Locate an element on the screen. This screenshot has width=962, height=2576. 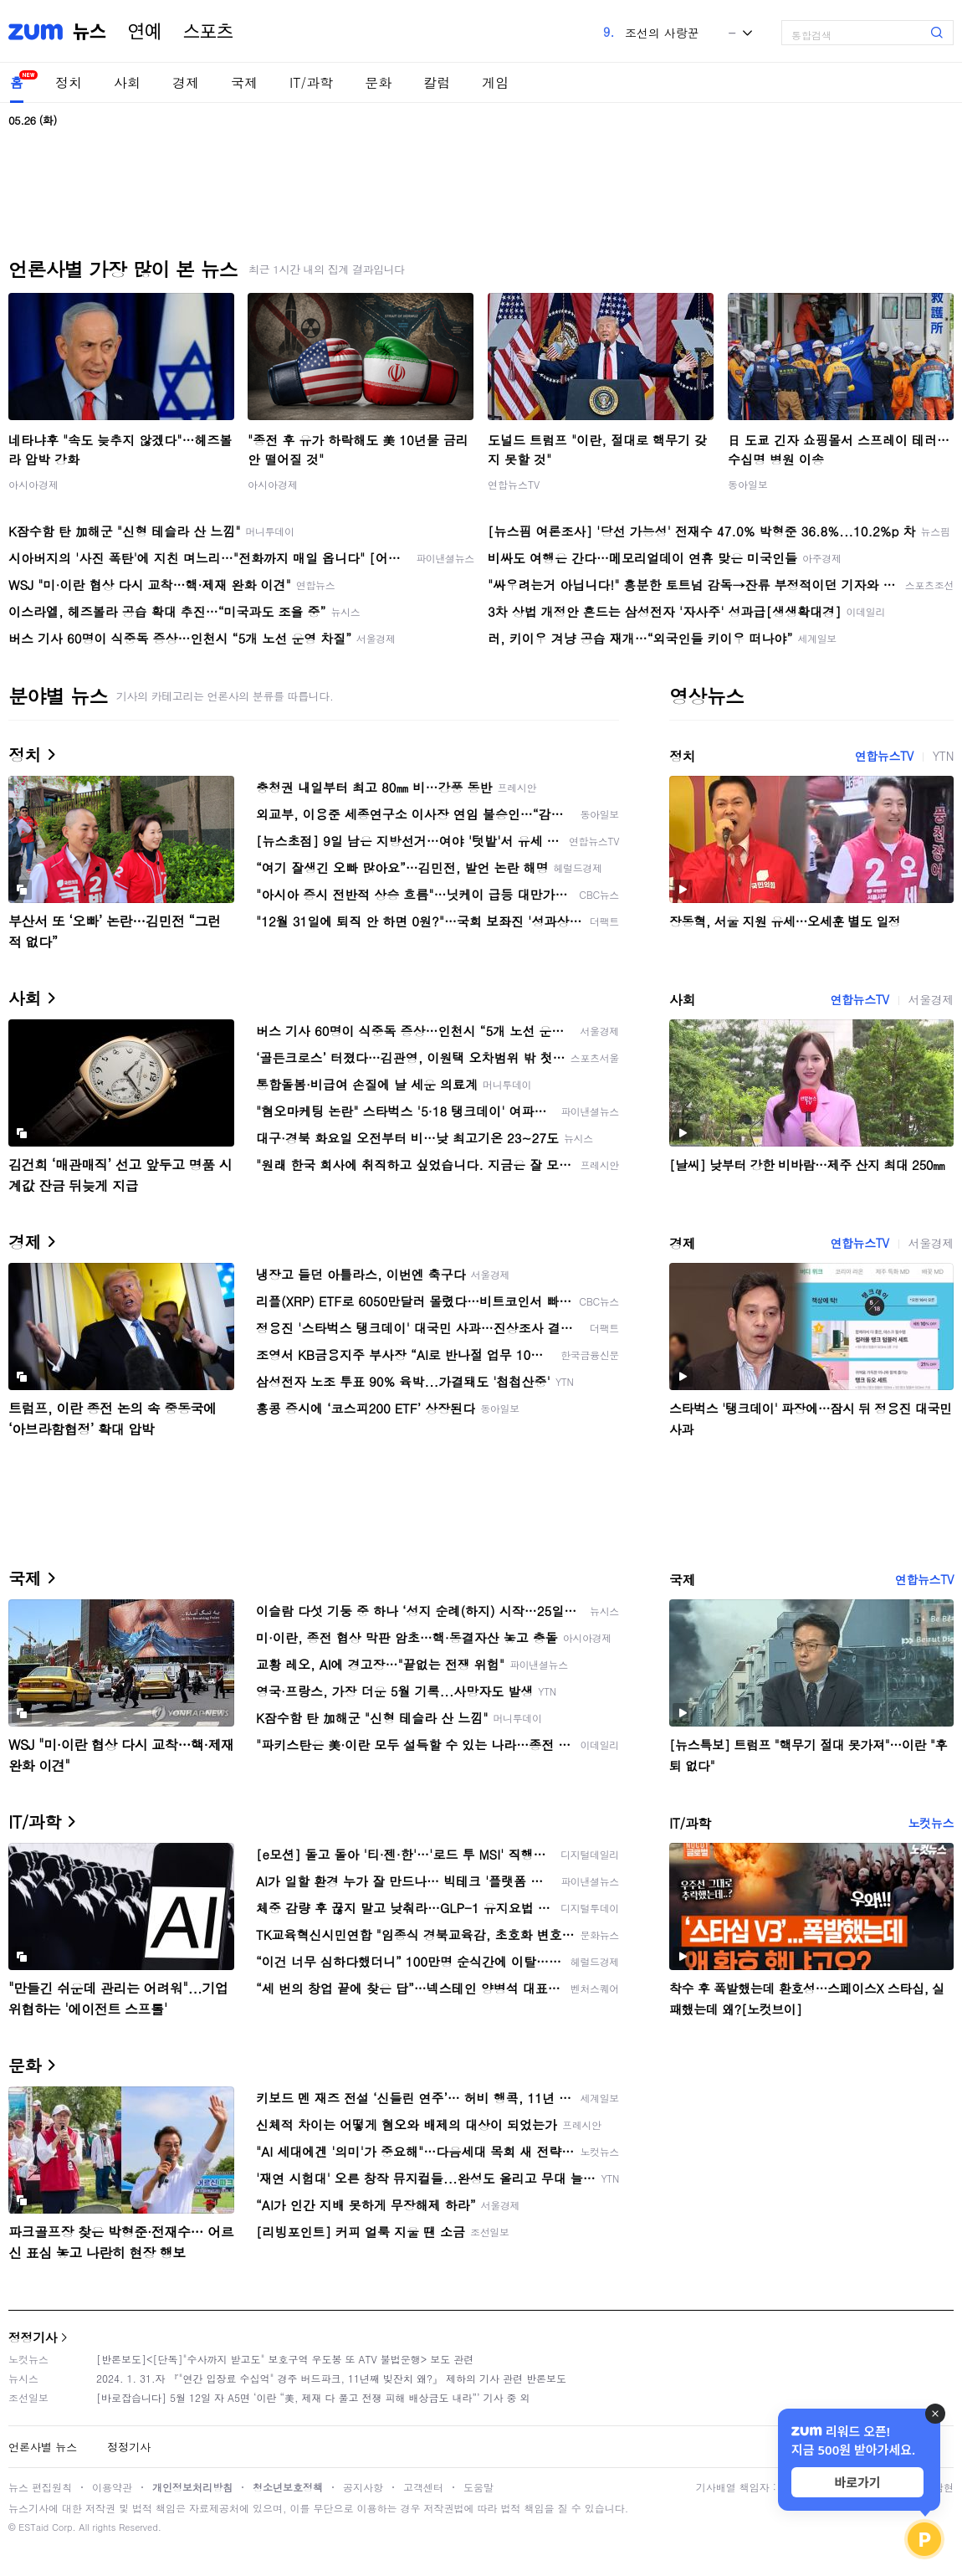
뉴스 is located at coordinates (89, 32).